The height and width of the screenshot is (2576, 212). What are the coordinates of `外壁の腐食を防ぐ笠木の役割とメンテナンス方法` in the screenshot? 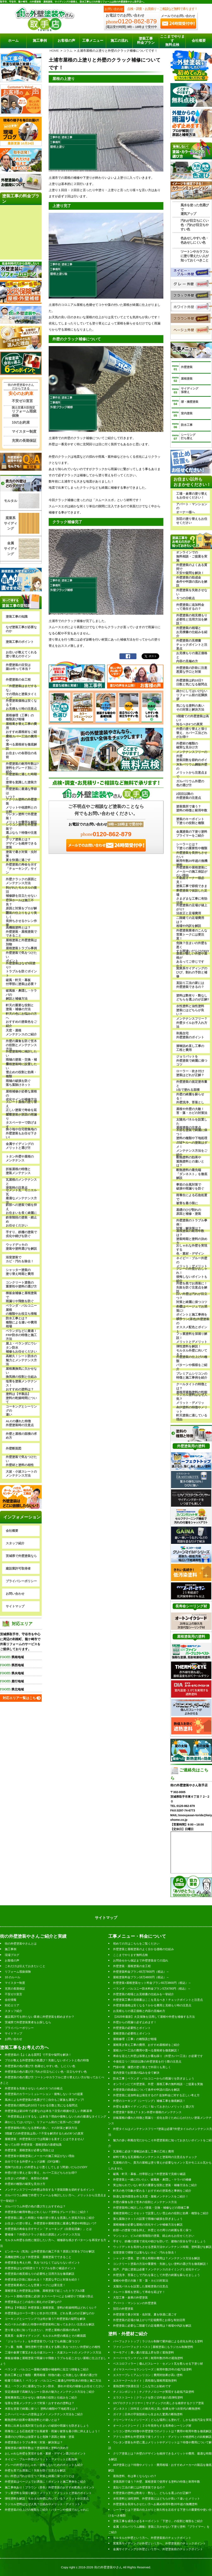 It's located at (21, 1045).